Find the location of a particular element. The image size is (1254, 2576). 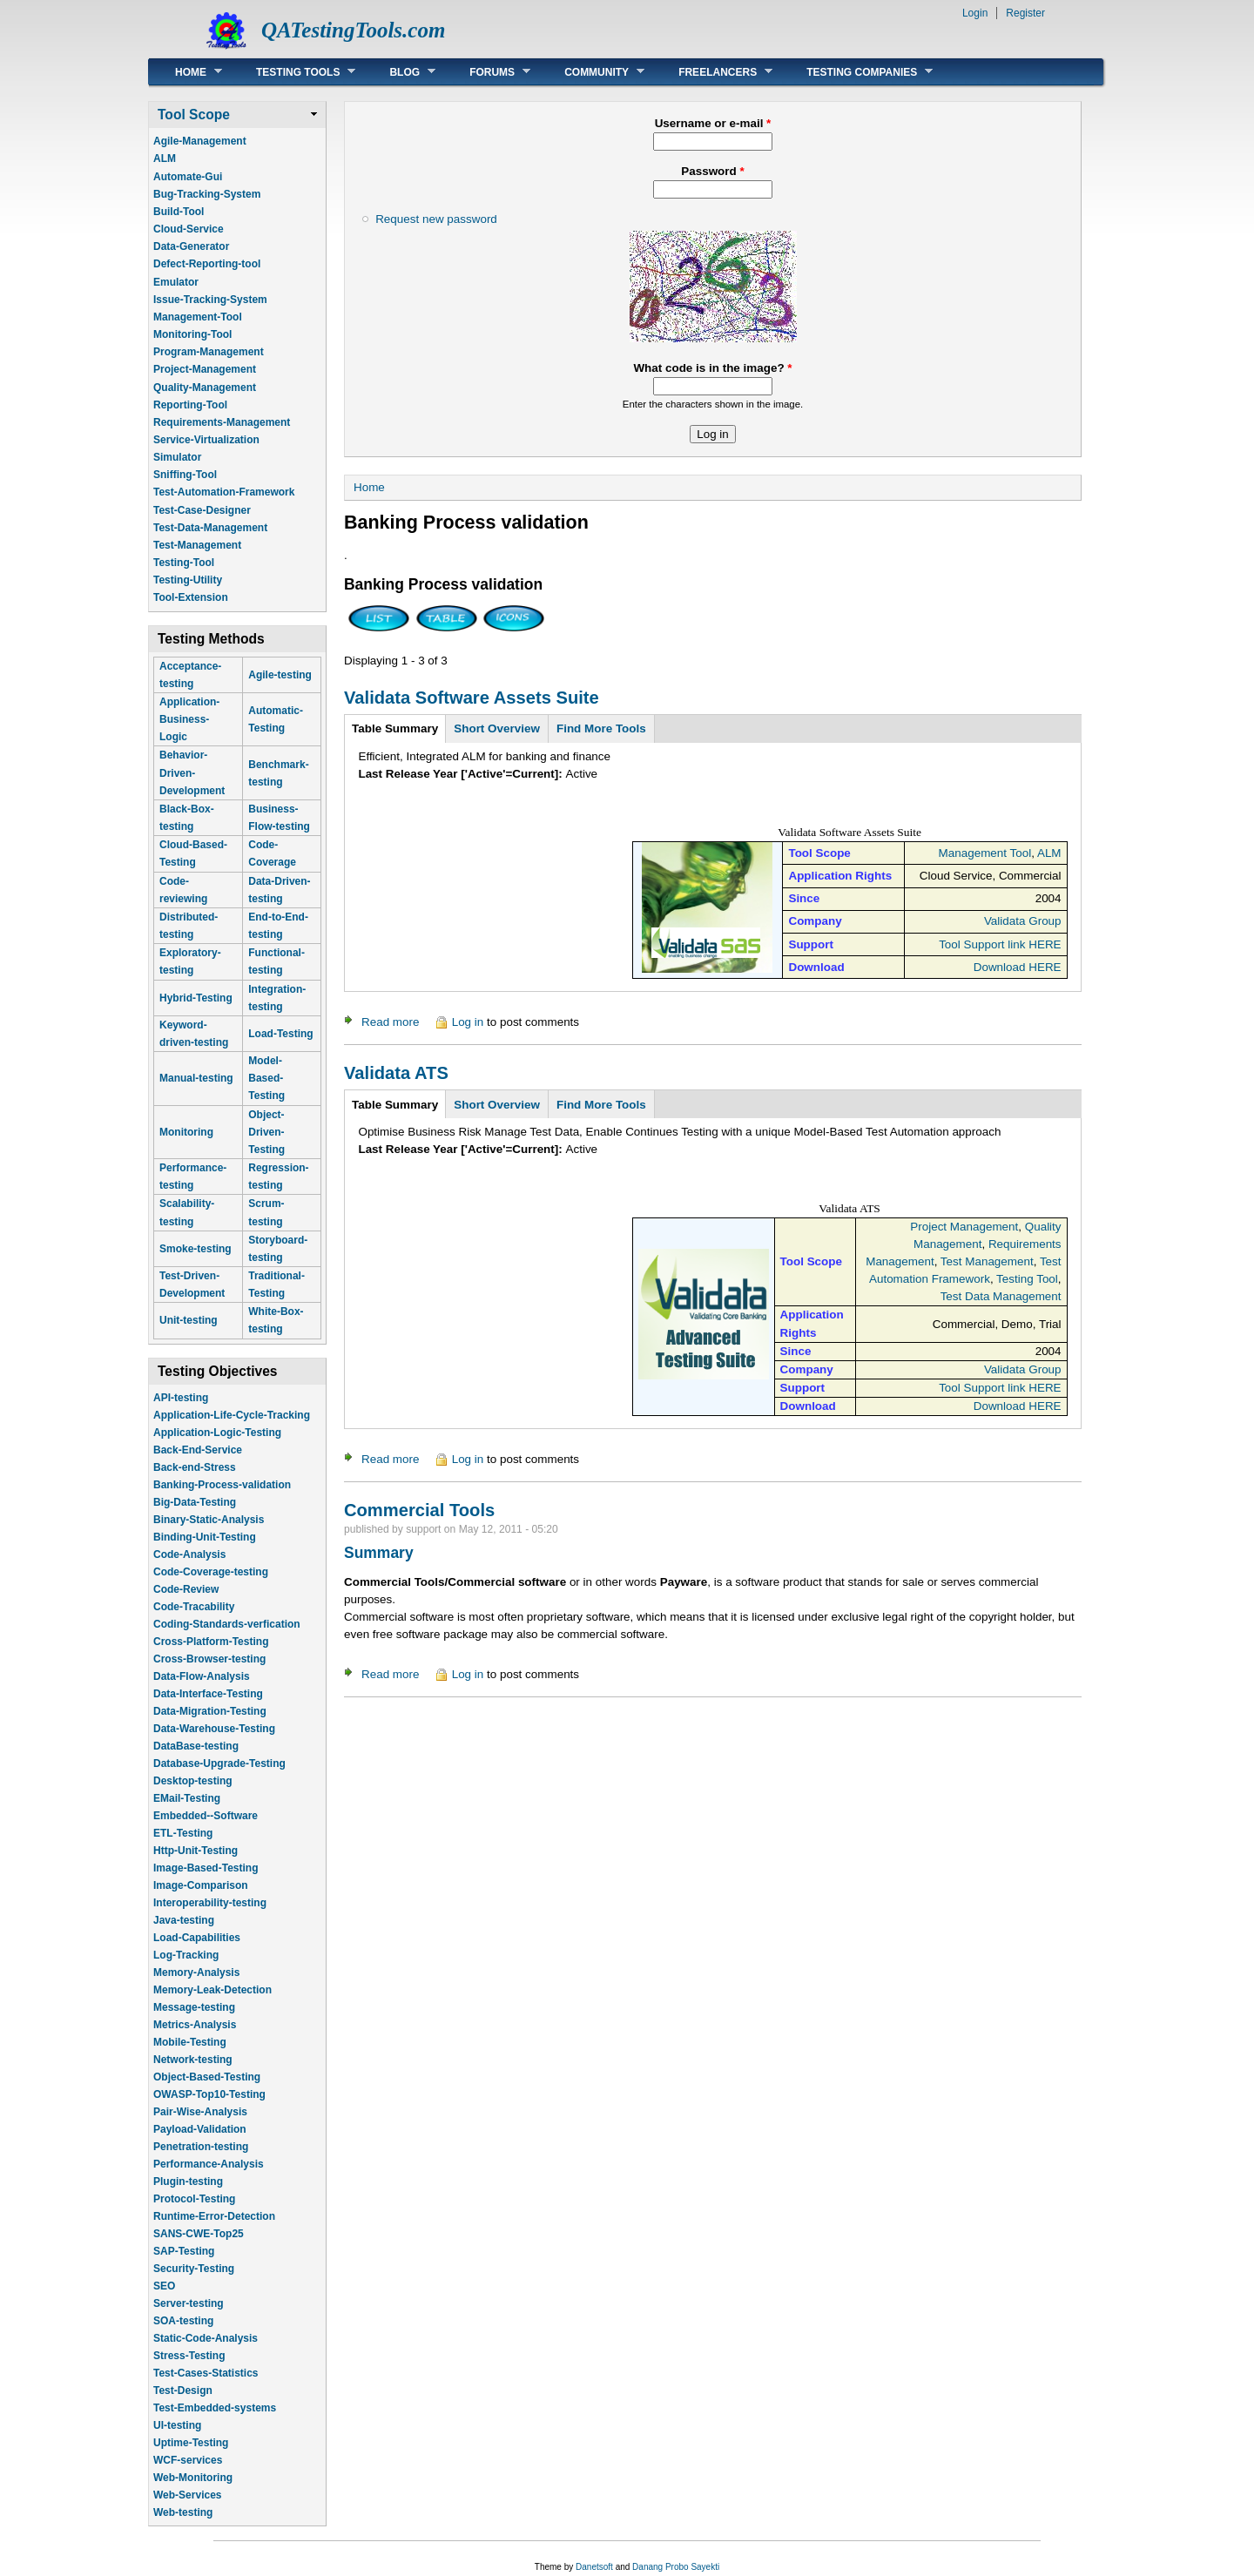

Test-Management is located at coordinates (197, 545).